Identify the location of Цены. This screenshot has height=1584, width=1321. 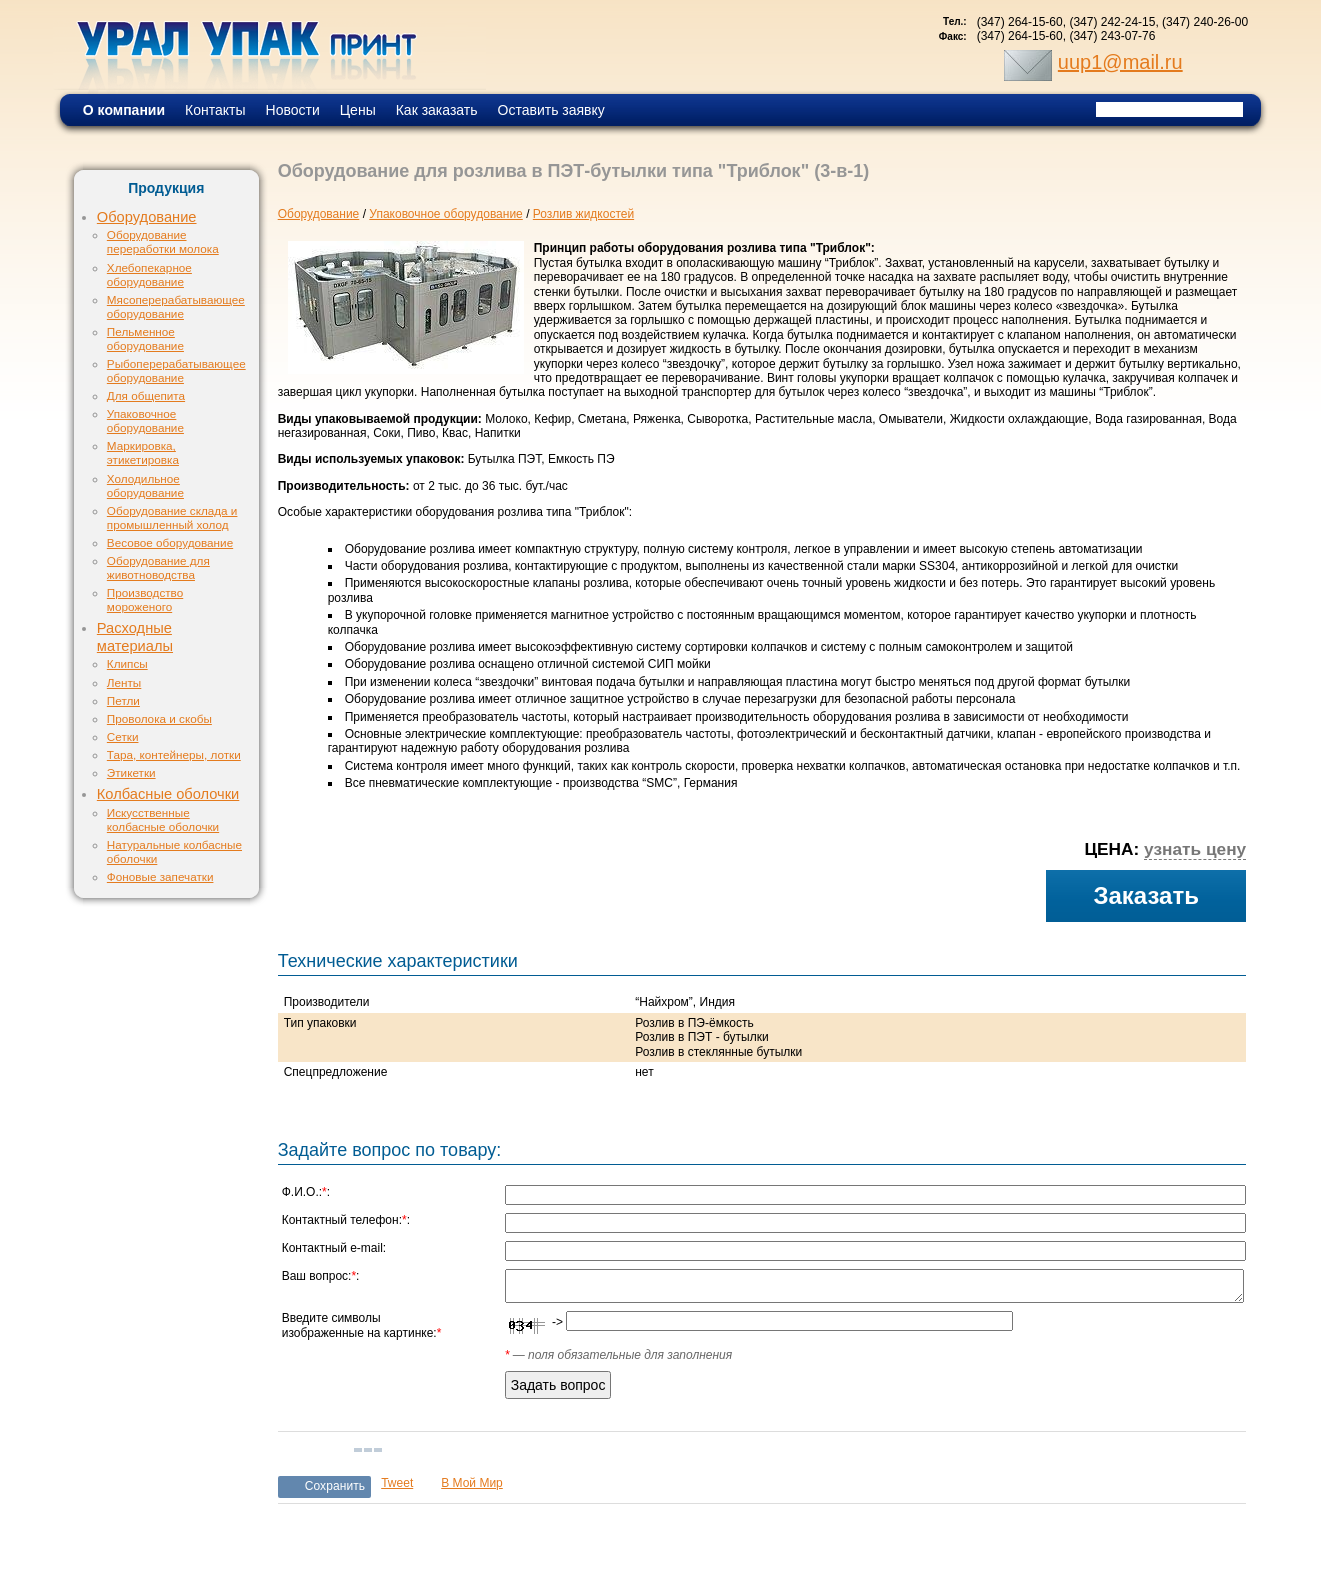
(358, 110).